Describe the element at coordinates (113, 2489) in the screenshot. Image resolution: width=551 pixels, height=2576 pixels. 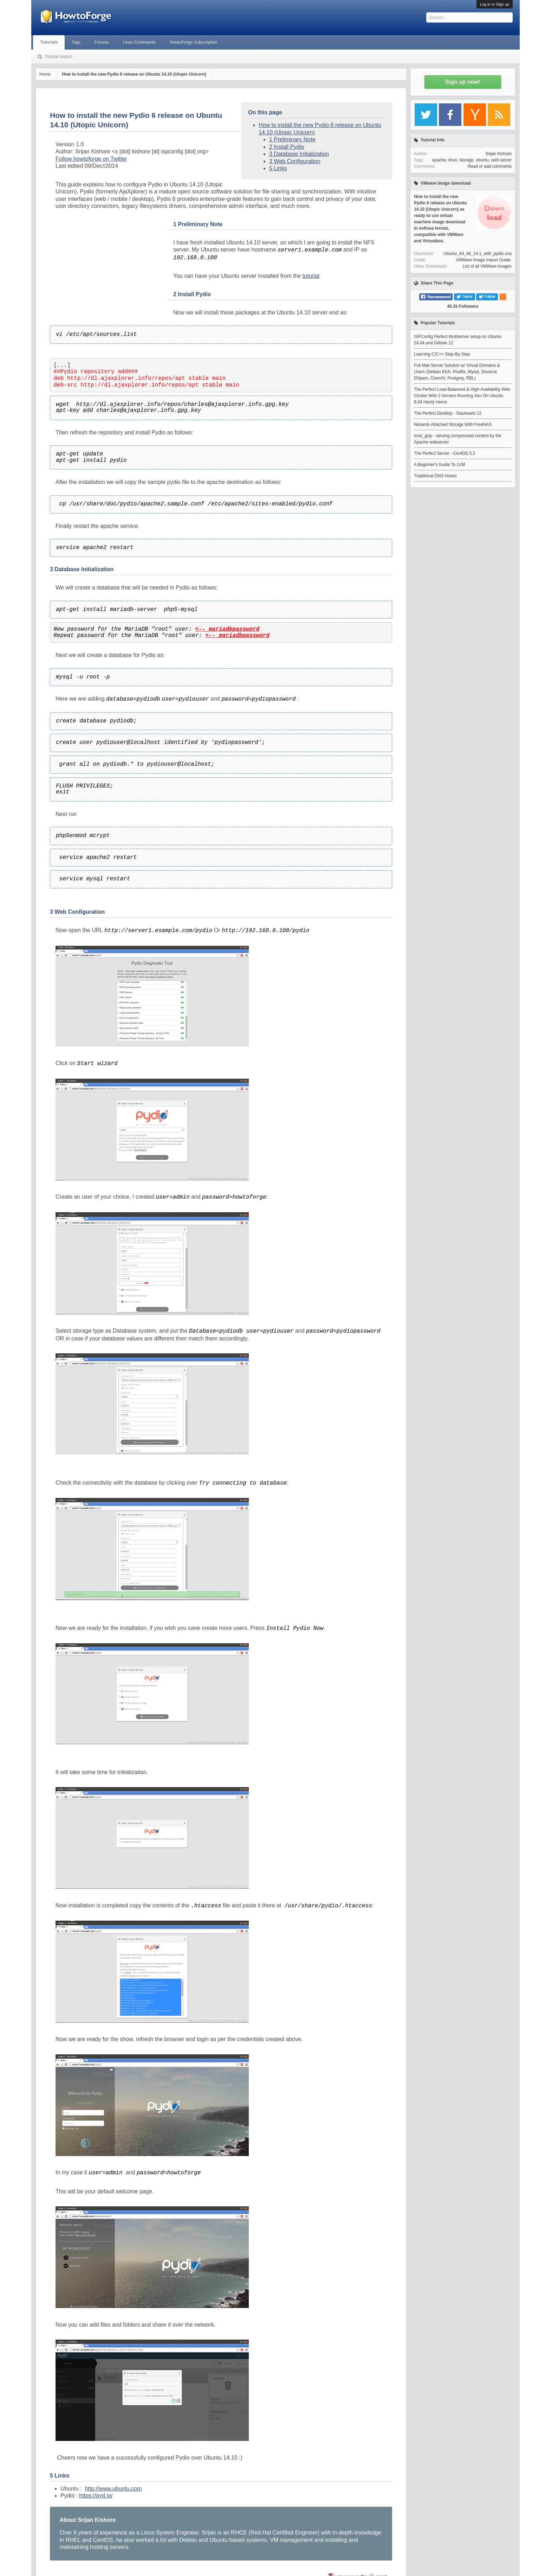
I see `http://www.ubuntu.com` at that location.